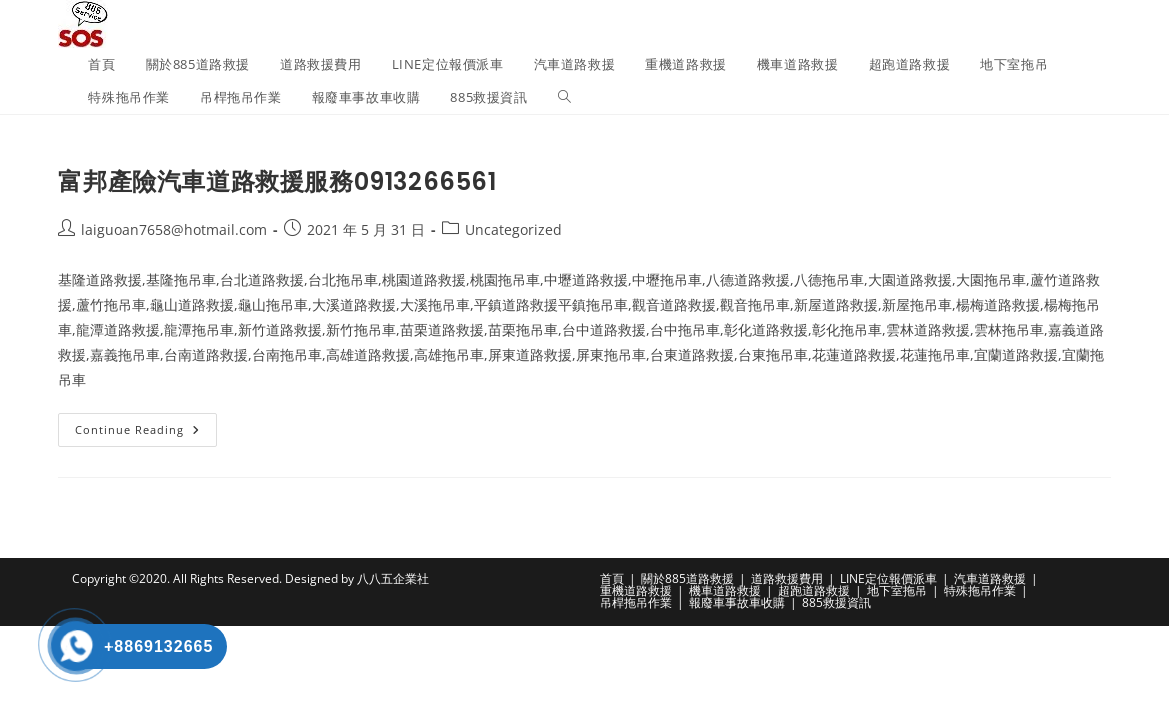 Image resolution: width=1169 pixels, height=720 pixels. Describe the element at coordinates (990, 578) in the screenshot. I see `汽車道路救援` at that location.